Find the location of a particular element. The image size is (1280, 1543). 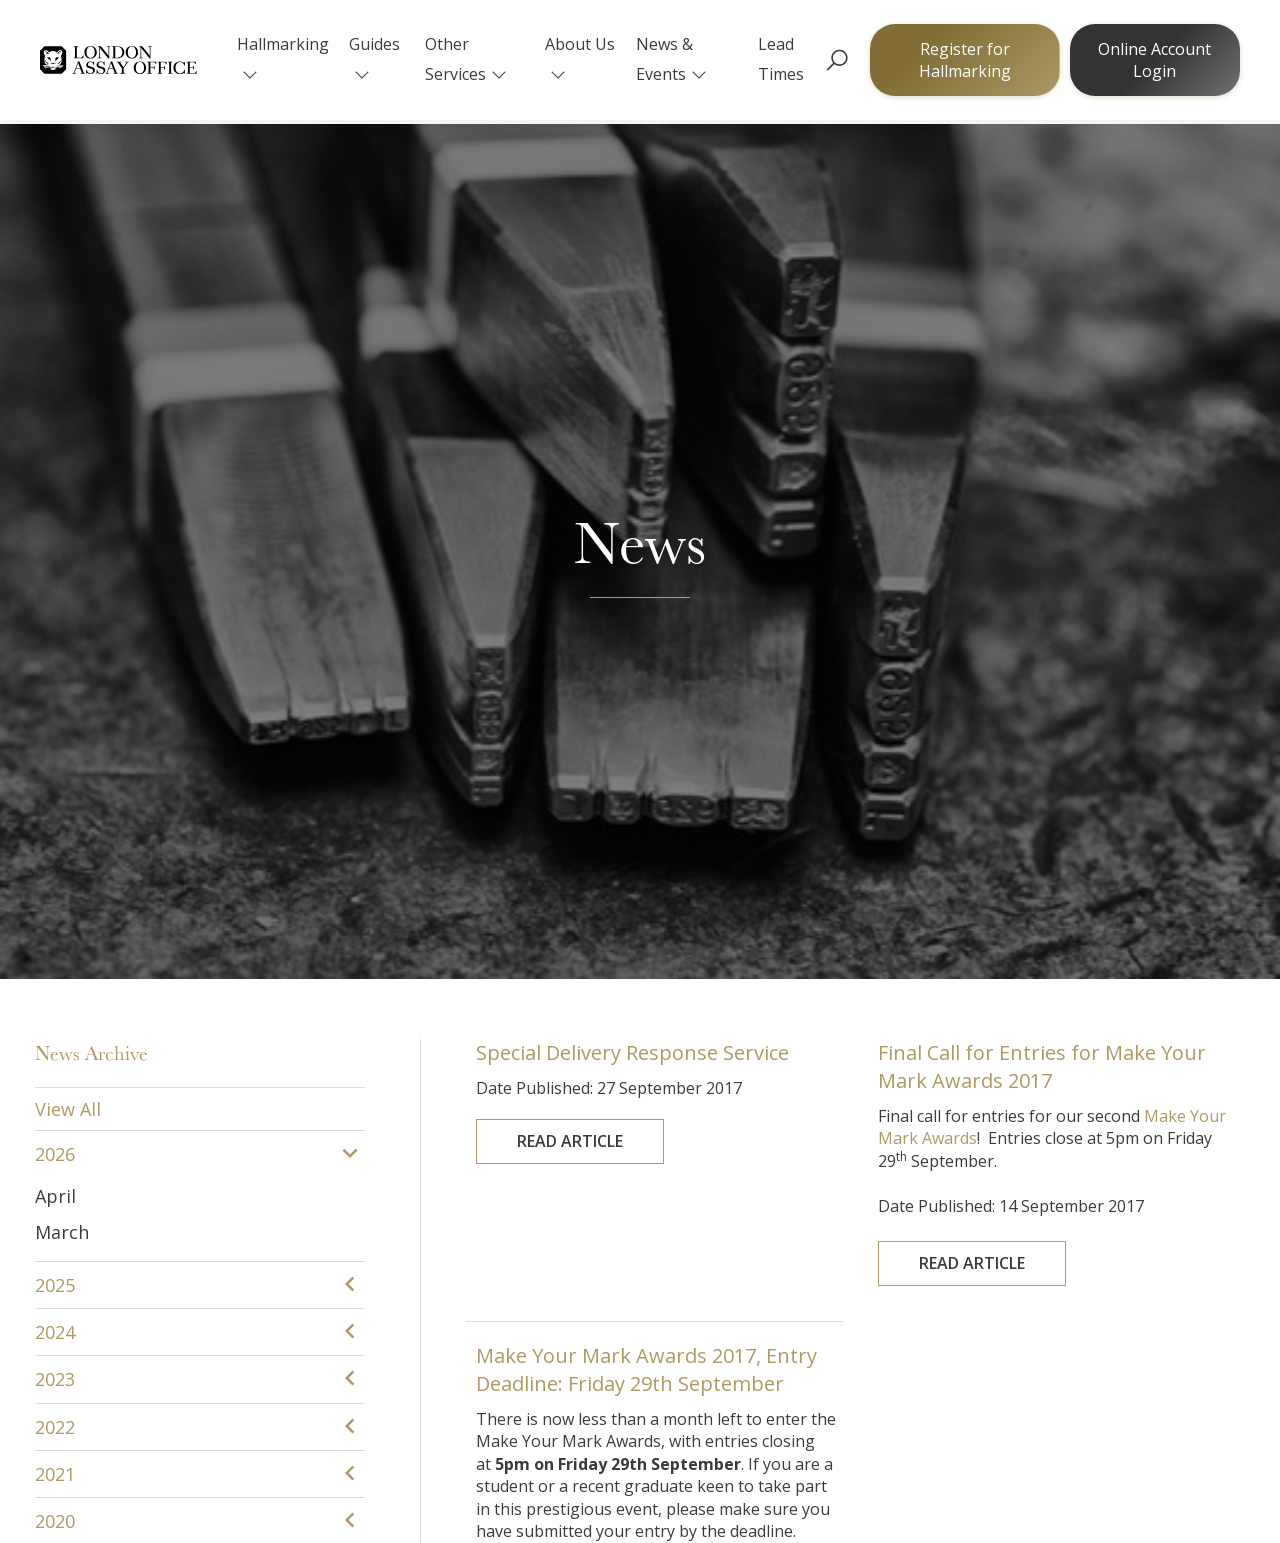

Read Article is located at coordinates (599, 307).